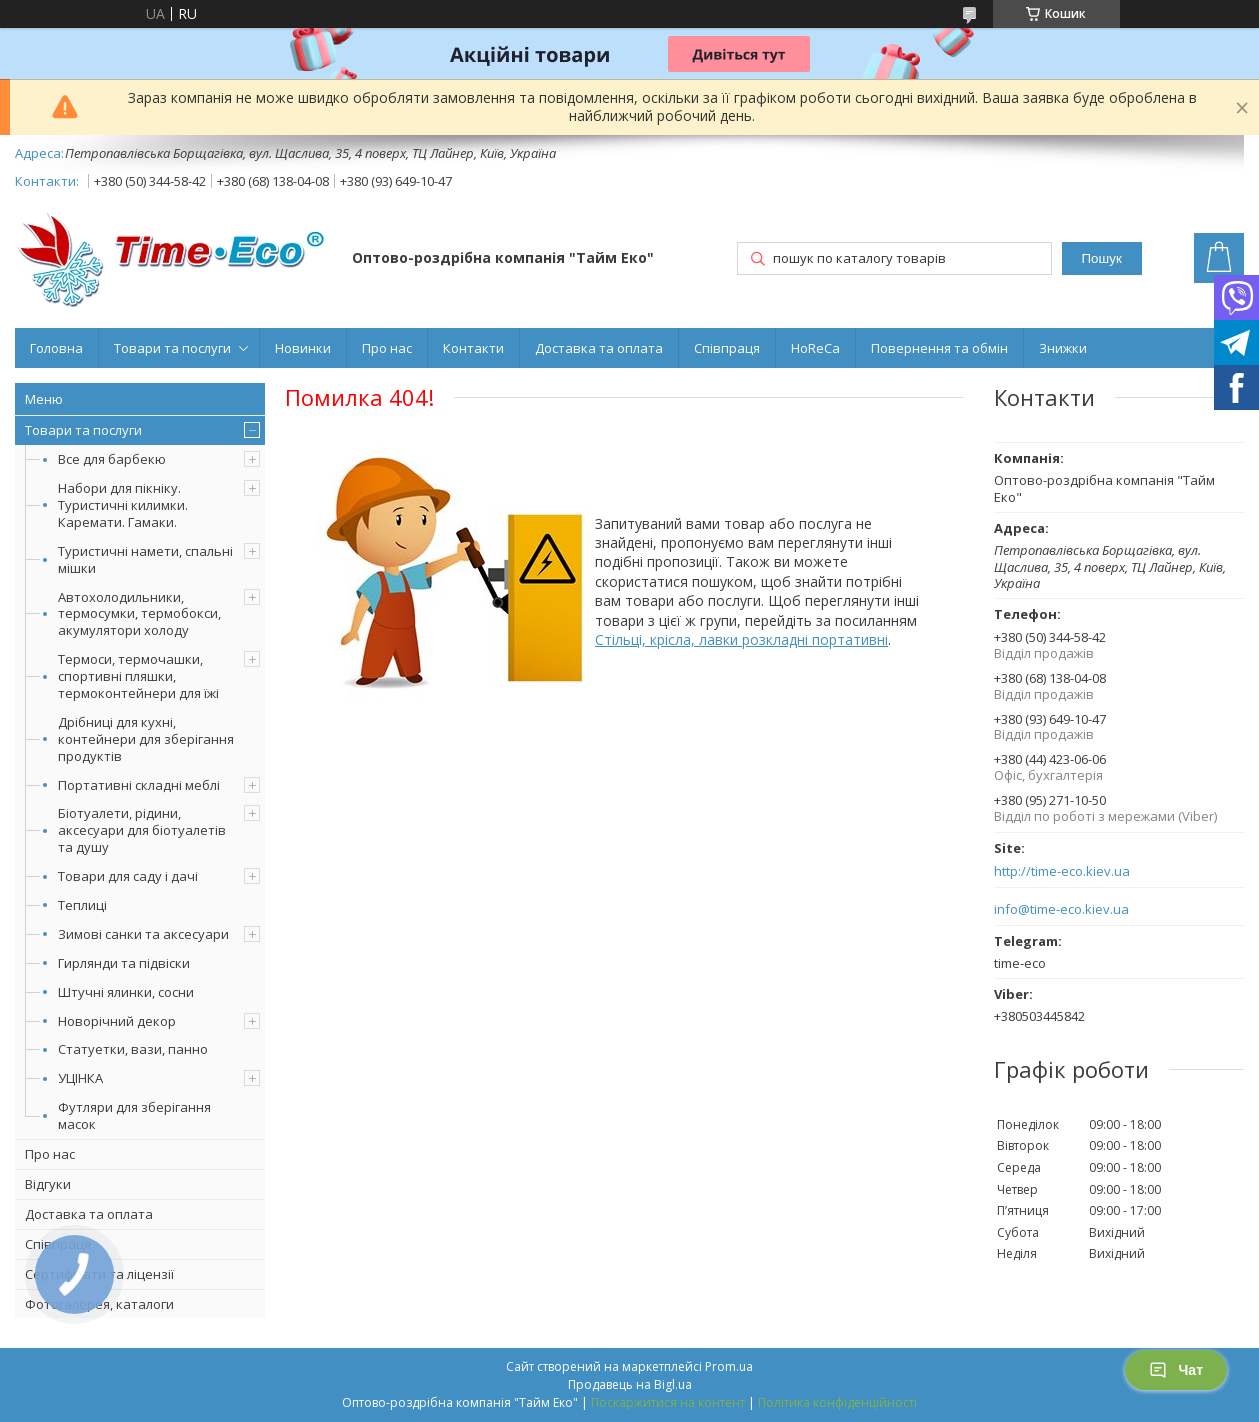  Describe the element at coordinates (123, 505) in the screenshot. I see `Набори для пікніку. Туристичні килимки. Каремати. Гамаки.` at that location.